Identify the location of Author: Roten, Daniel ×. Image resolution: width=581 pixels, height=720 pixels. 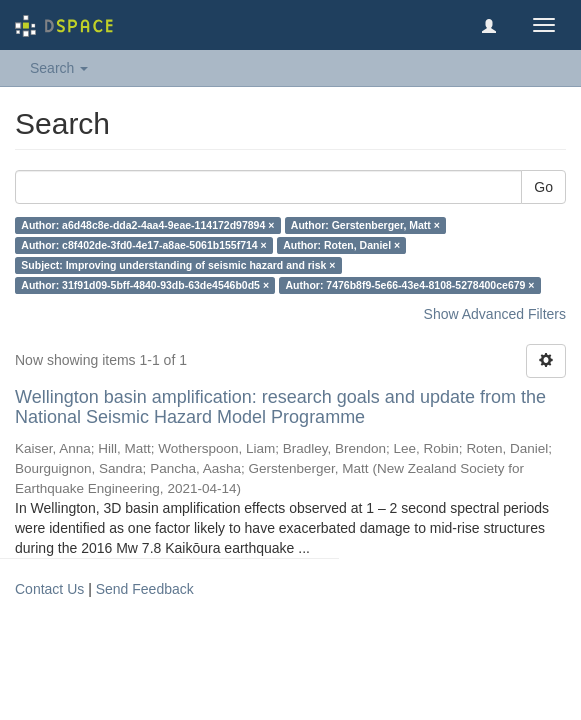
(341, 245).